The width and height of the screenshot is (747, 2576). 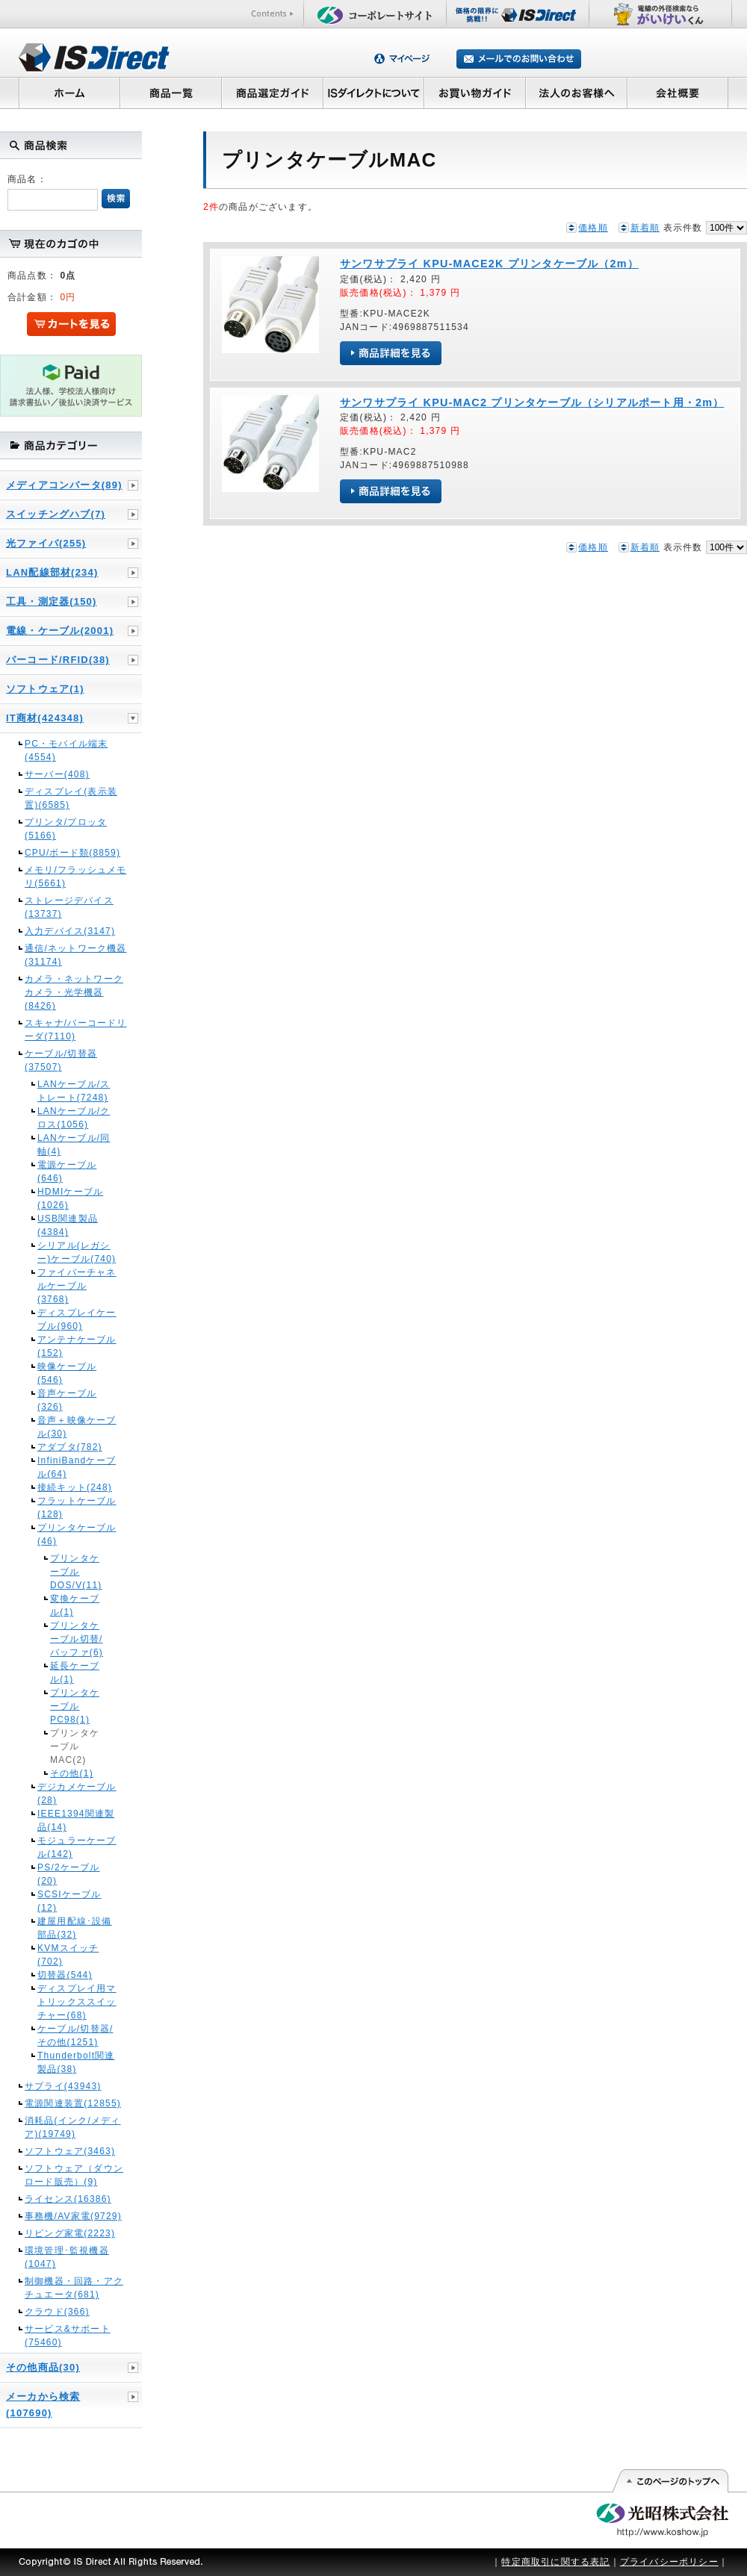 I want to click on アンテナケーブル(152), so click(x=77, y=1346).